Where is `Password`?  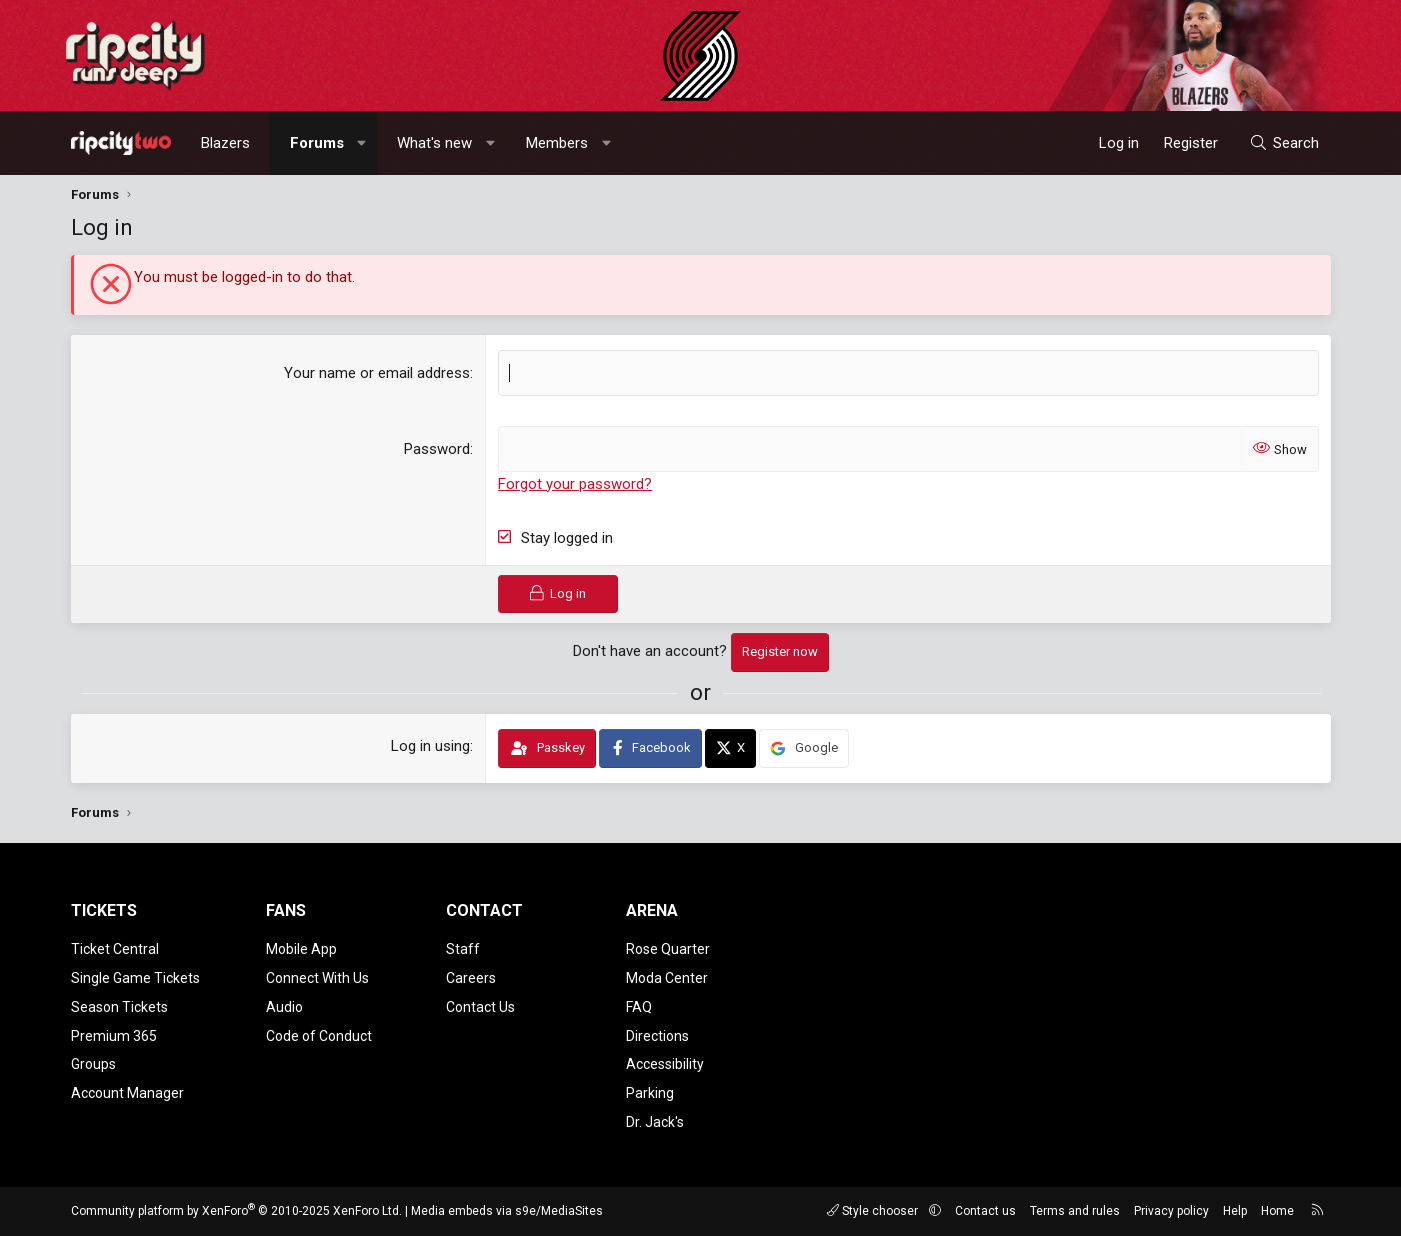 Password is located at coordinates (437, 449).